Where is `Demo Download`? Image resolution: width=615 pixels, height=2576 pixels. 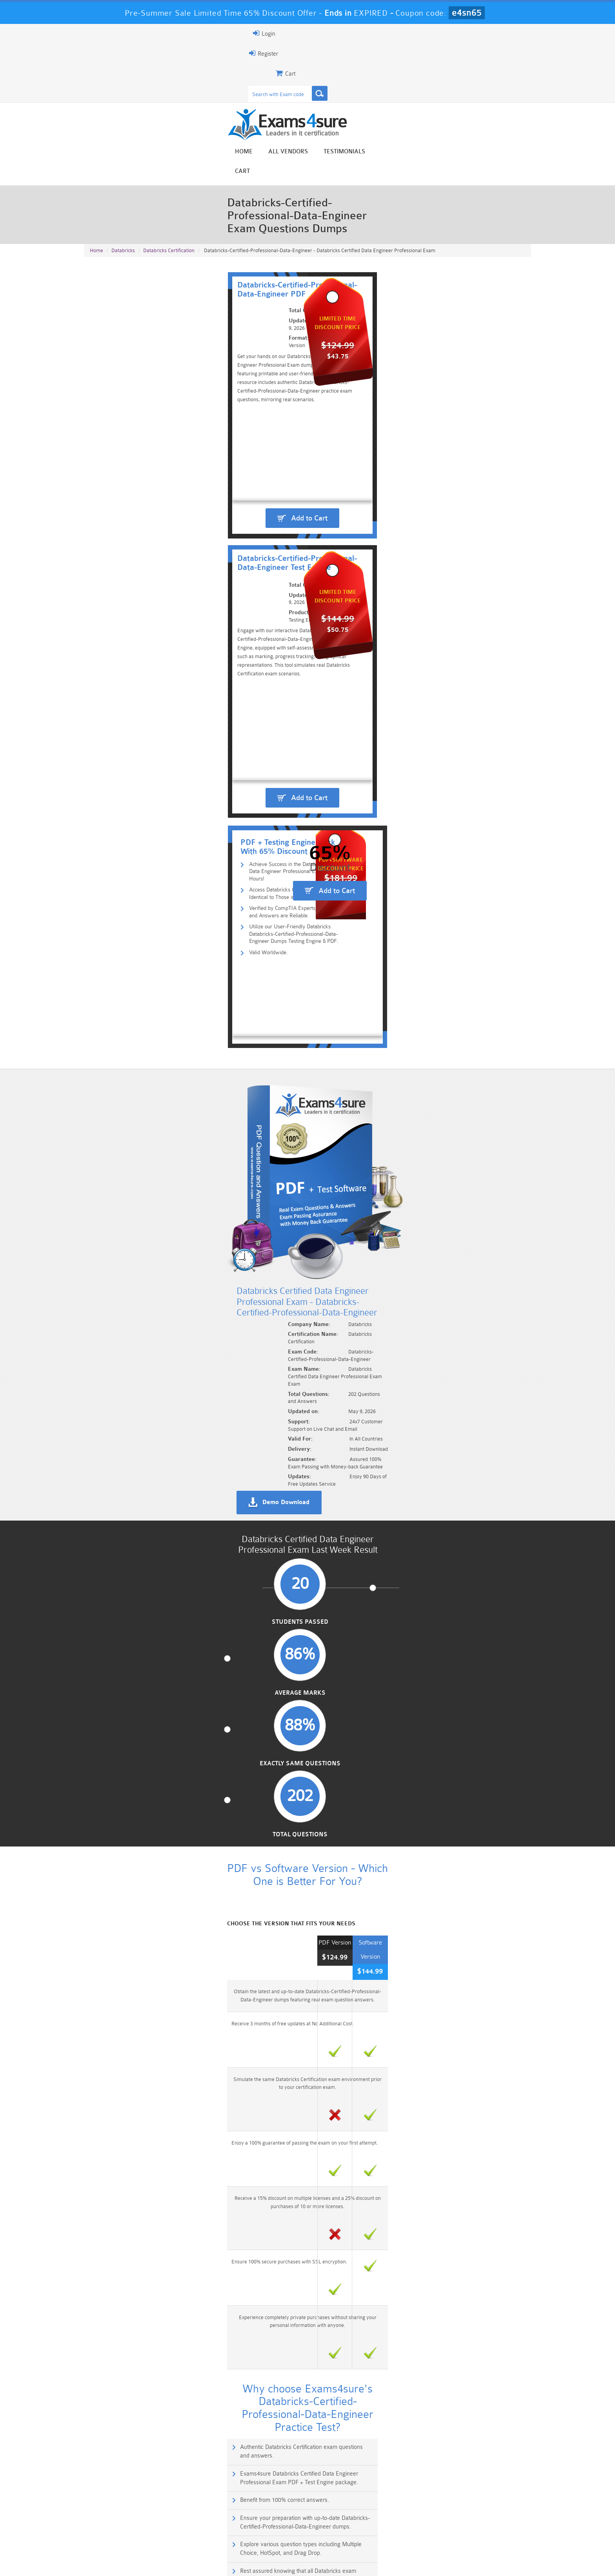
Demo Download is located at coordinates (343, 723).